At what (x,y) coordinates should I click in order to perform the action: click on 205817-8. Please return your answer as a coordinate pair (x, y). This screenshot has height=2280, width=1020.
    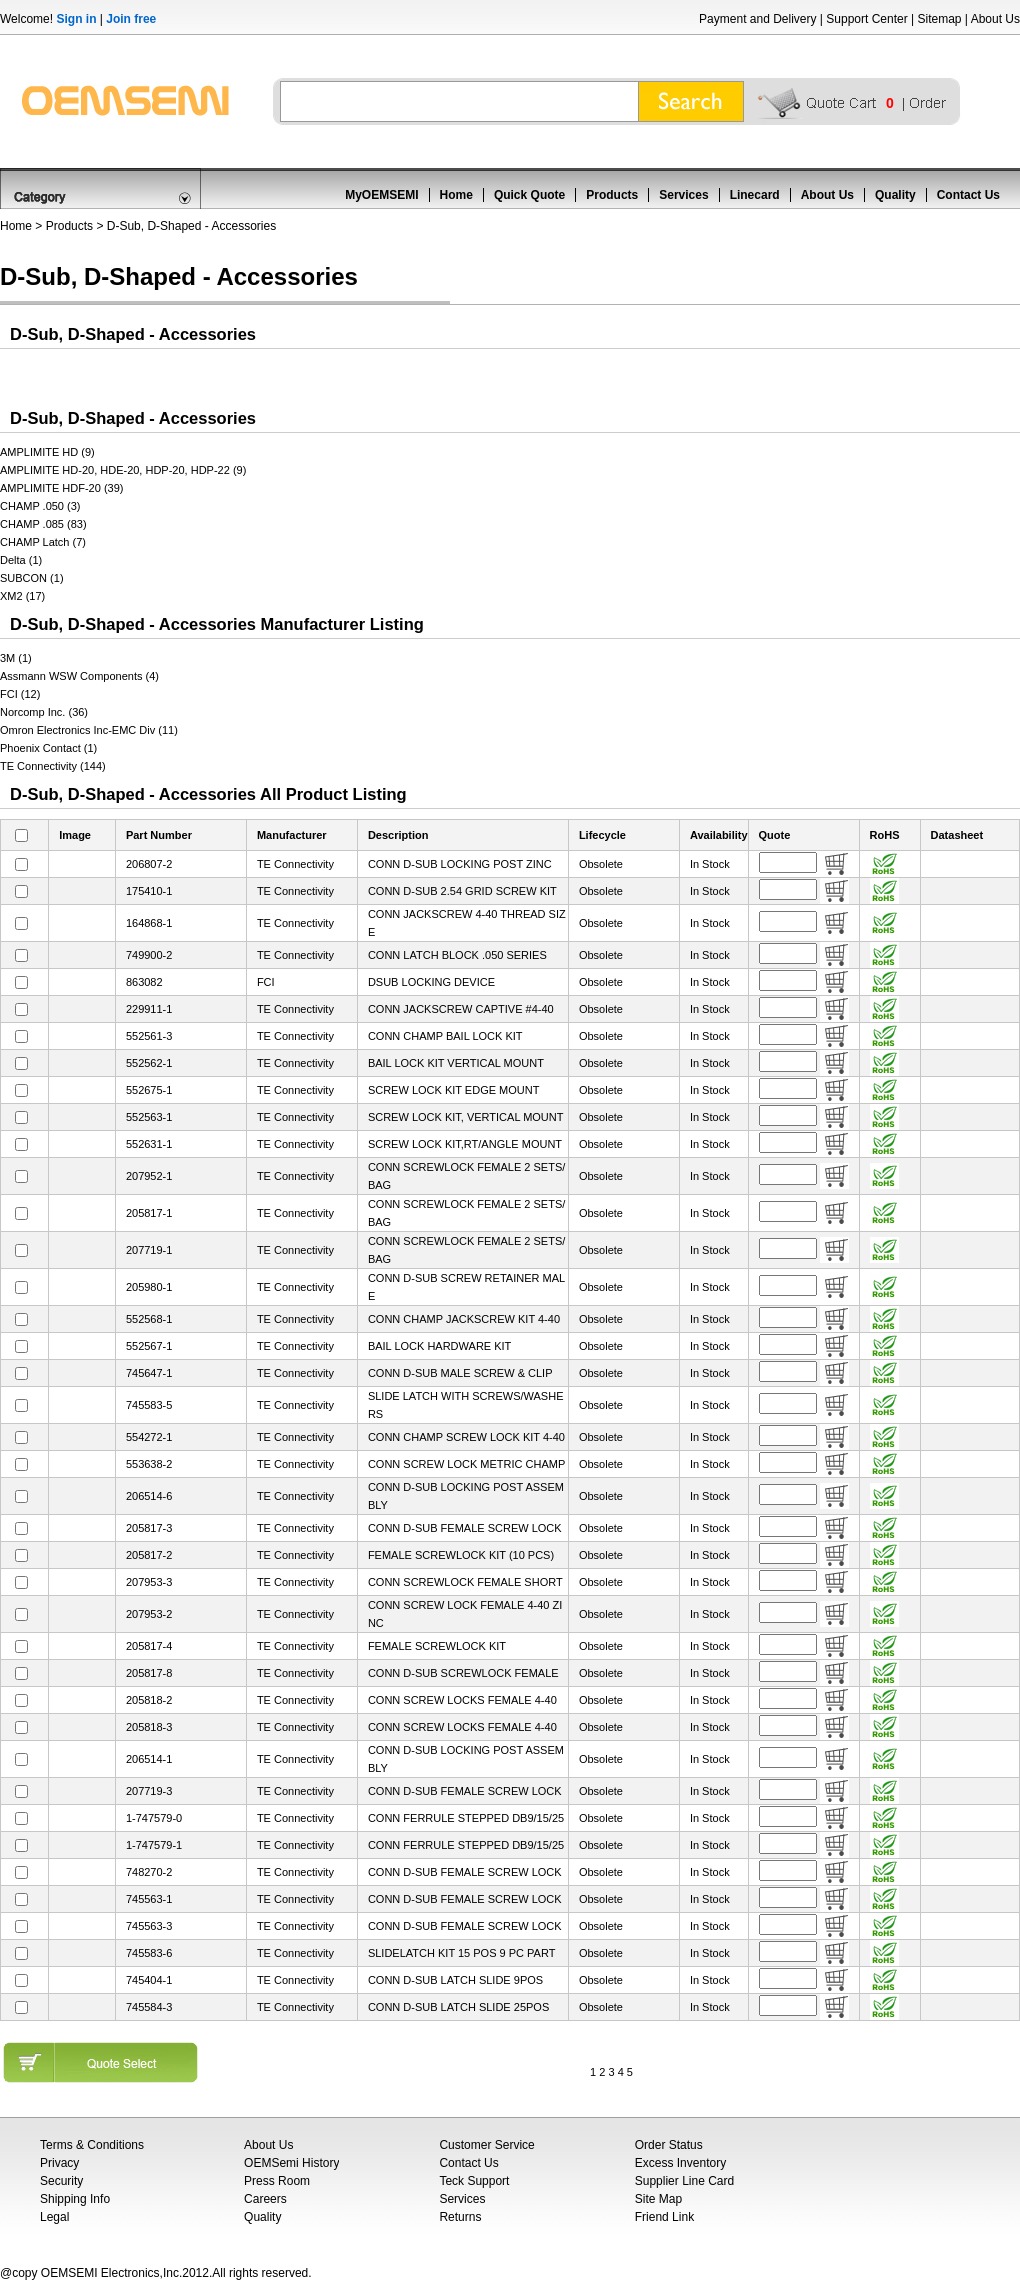
    Looking at the image, I should click on (149, 1673).